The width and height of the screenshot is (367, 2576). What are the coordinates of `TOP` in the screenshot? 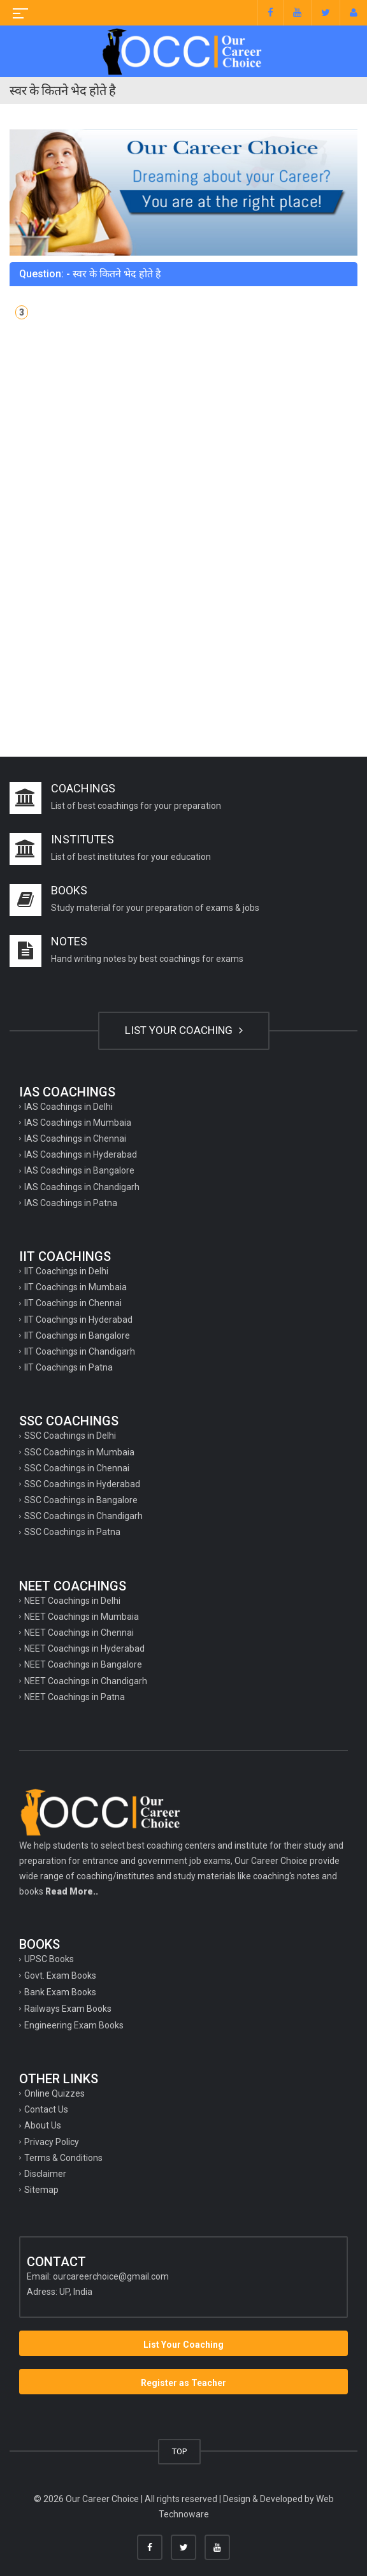 It's located at (179, 2451).